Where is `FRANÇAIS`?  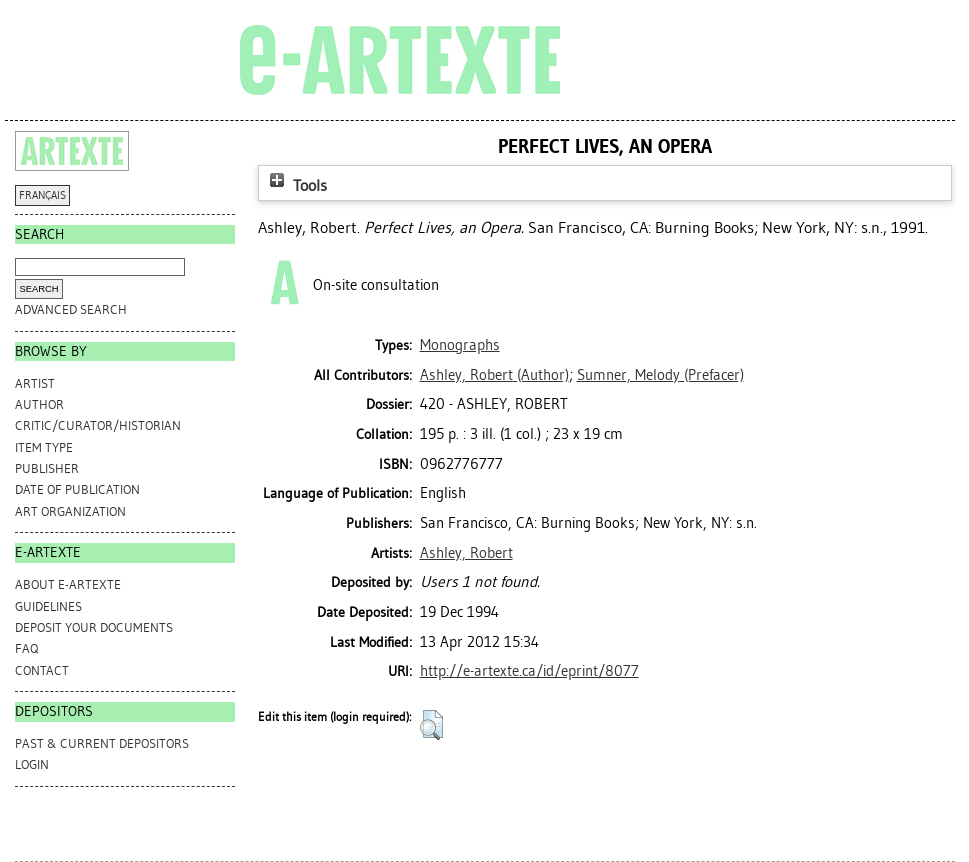 FRANÇAIS is located at coordinates (42, 195).